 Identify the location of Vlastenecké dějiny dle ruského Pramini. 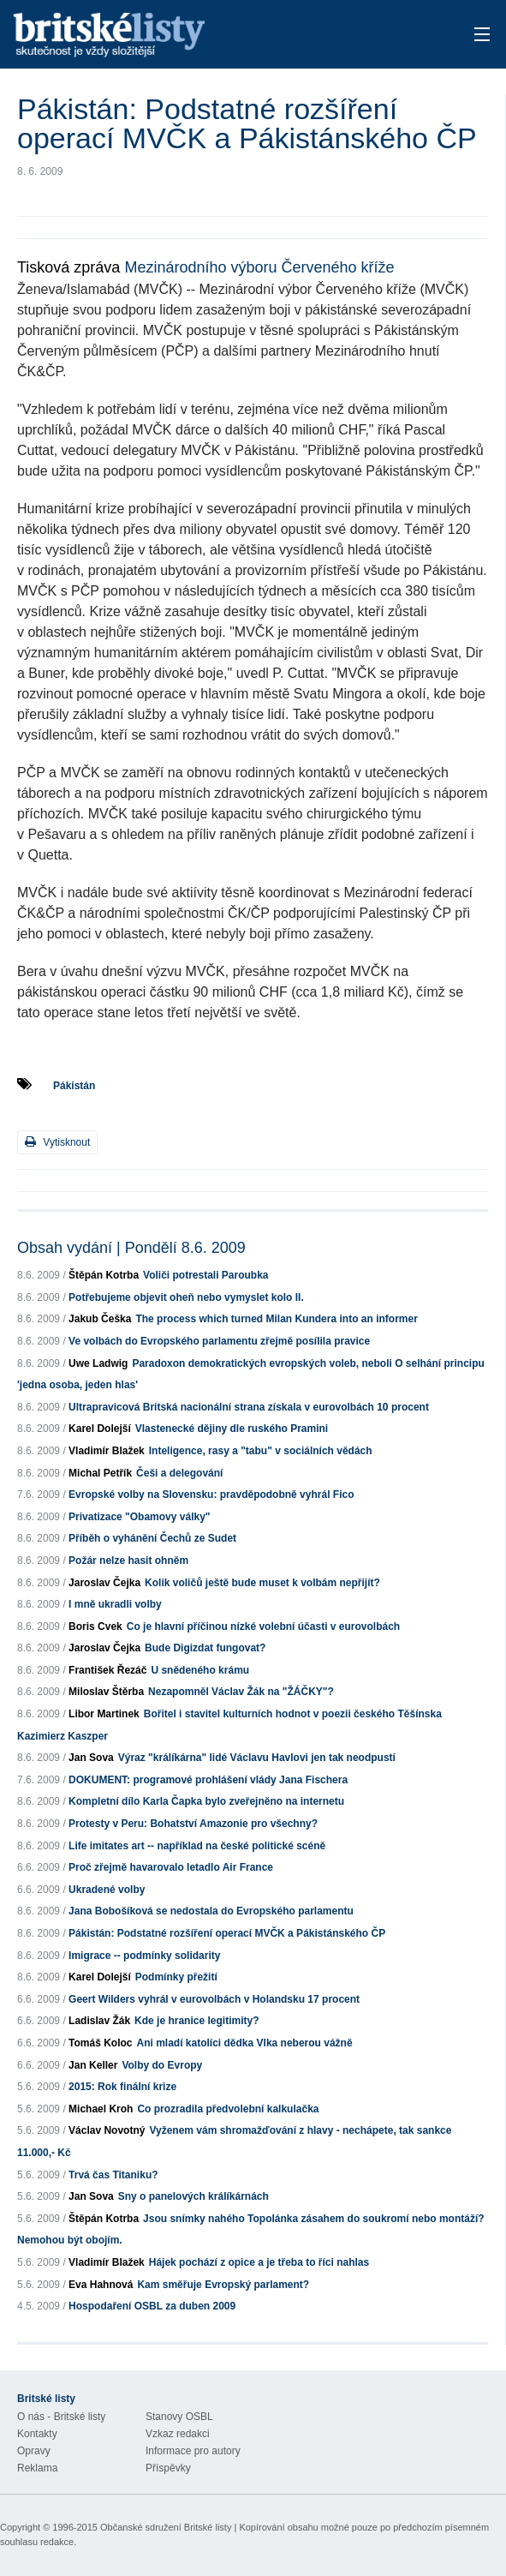
(231, 1429).